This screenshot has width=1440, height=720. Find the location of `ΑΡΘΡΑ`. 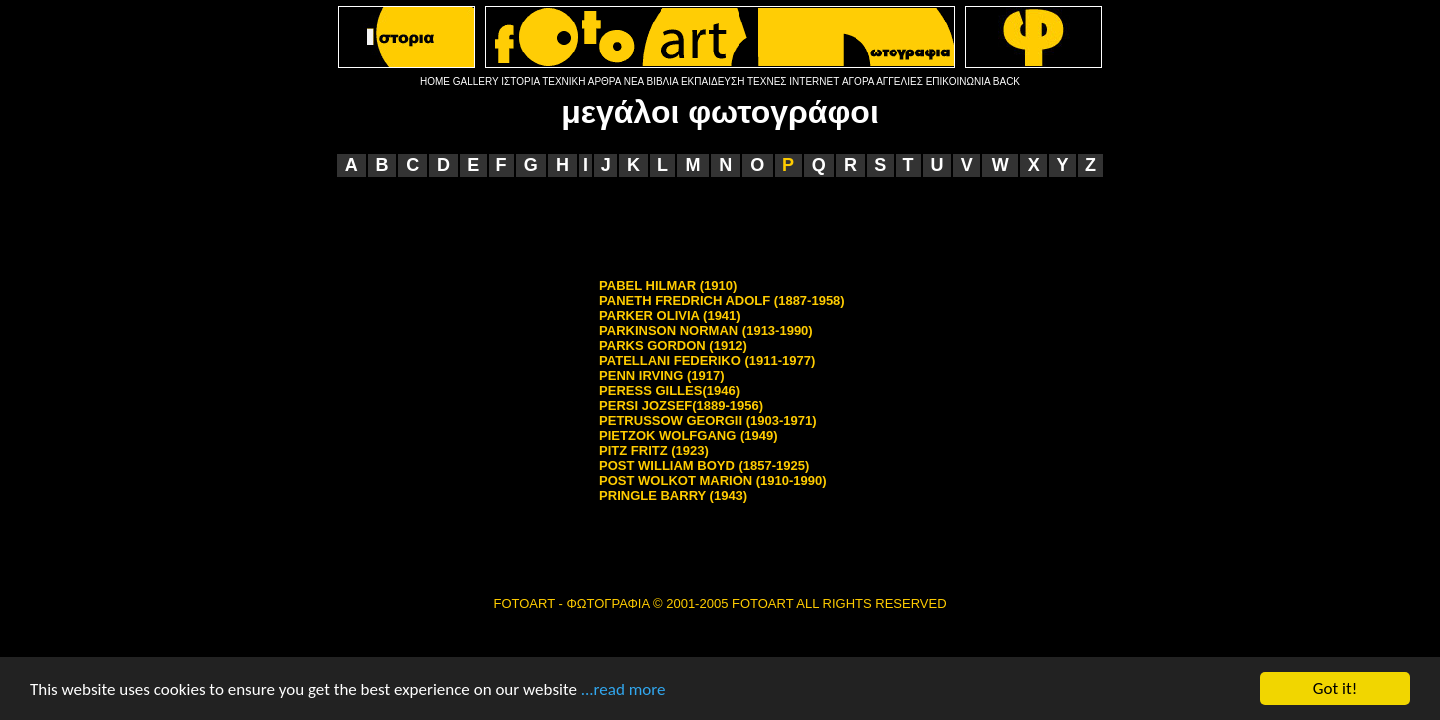

ΑΡΘΡΑ is located at coordinates (604, 81).